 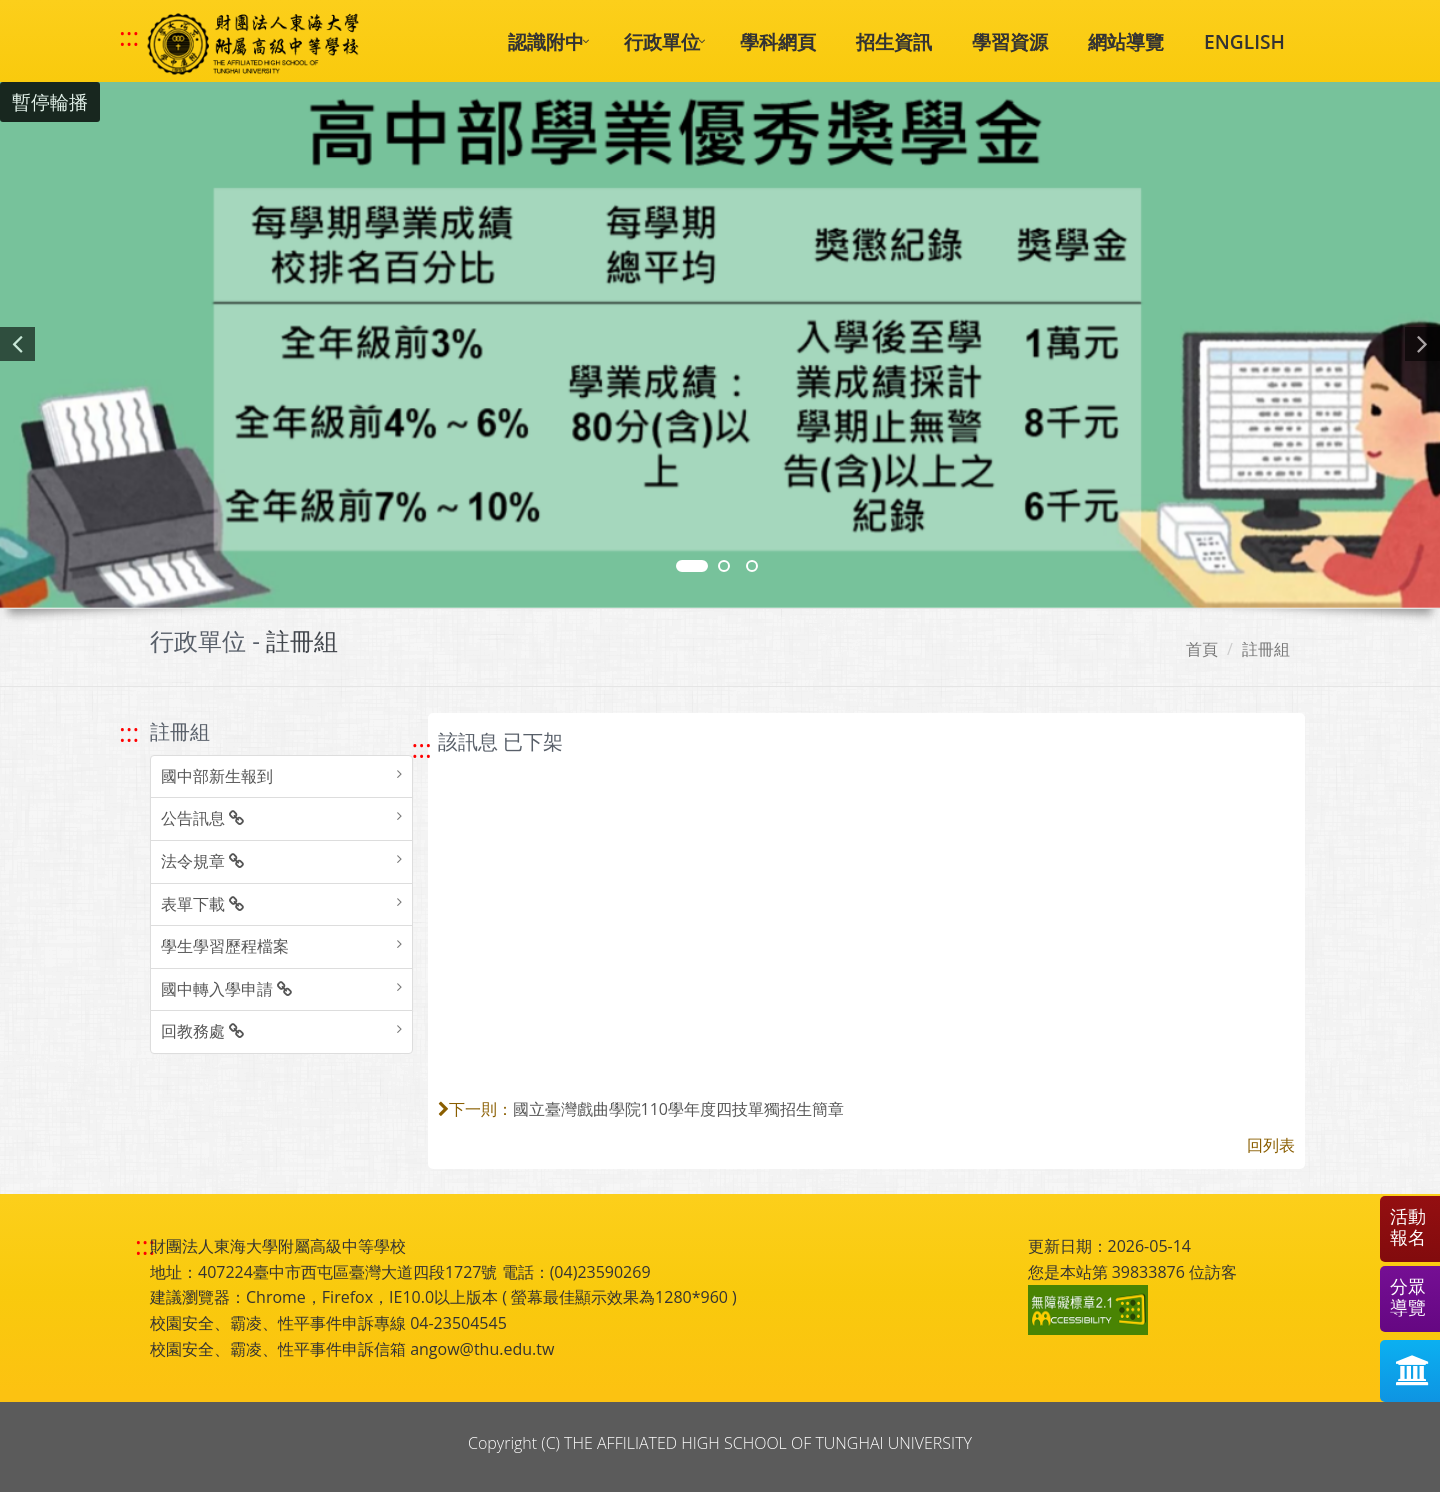 I want to click on 網站導覽, so click(x=1126, y=41).